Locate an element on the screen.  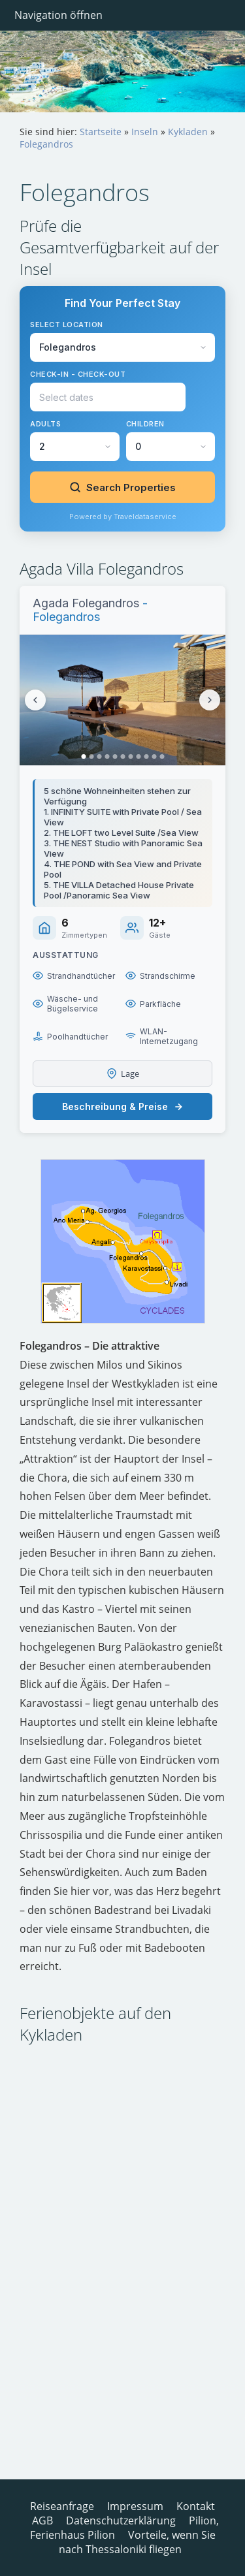
Beschreibung & Preise is located at coordinates (123, 1106).